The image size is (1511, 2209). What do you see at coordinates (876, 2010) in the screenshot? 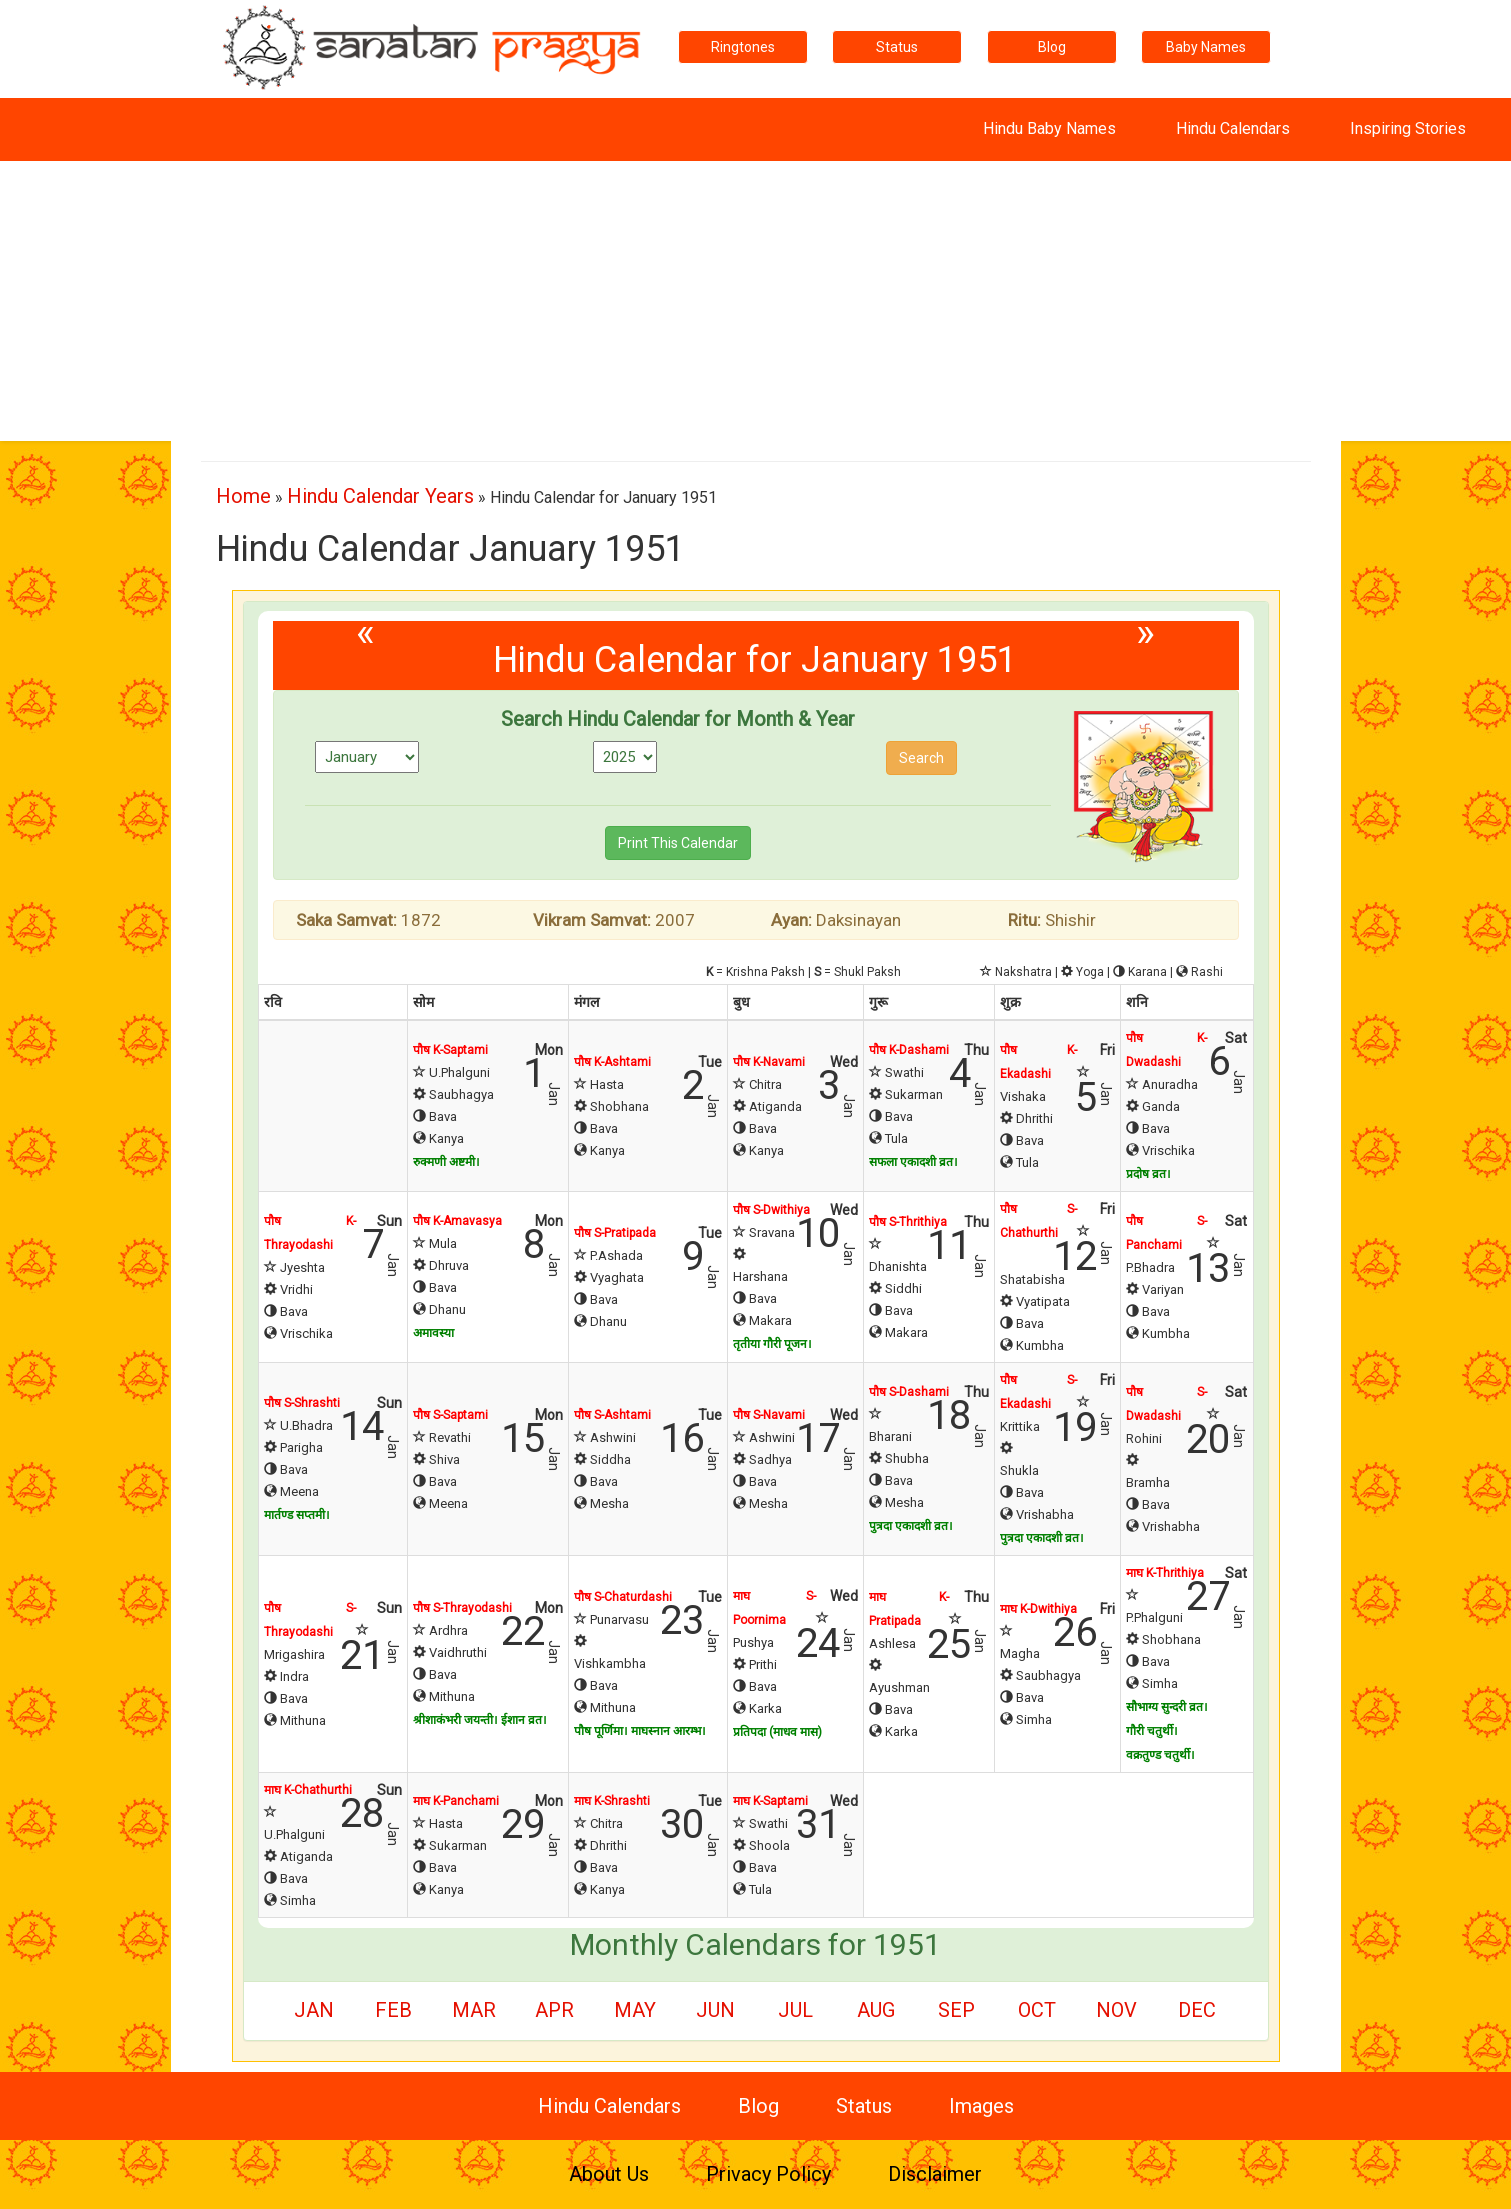
I see `Aug` at bounding box center [876, 2010].